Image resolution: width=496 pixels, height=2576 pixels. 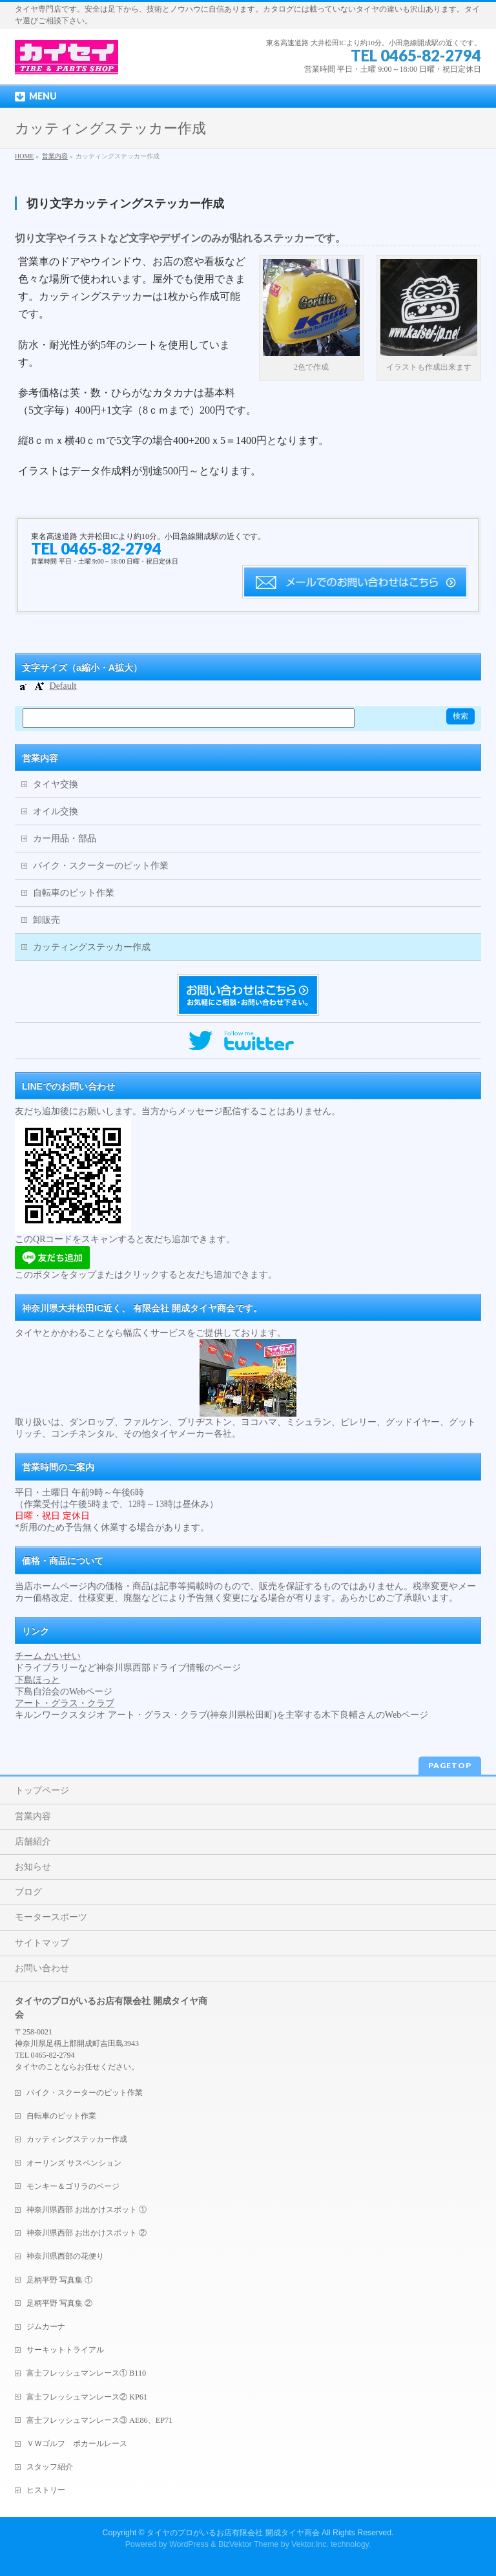 What do you see at coordinates (248, 2544) in the screenshot?
I see `BizVektor Theme` at bounding box center [248, 2544].